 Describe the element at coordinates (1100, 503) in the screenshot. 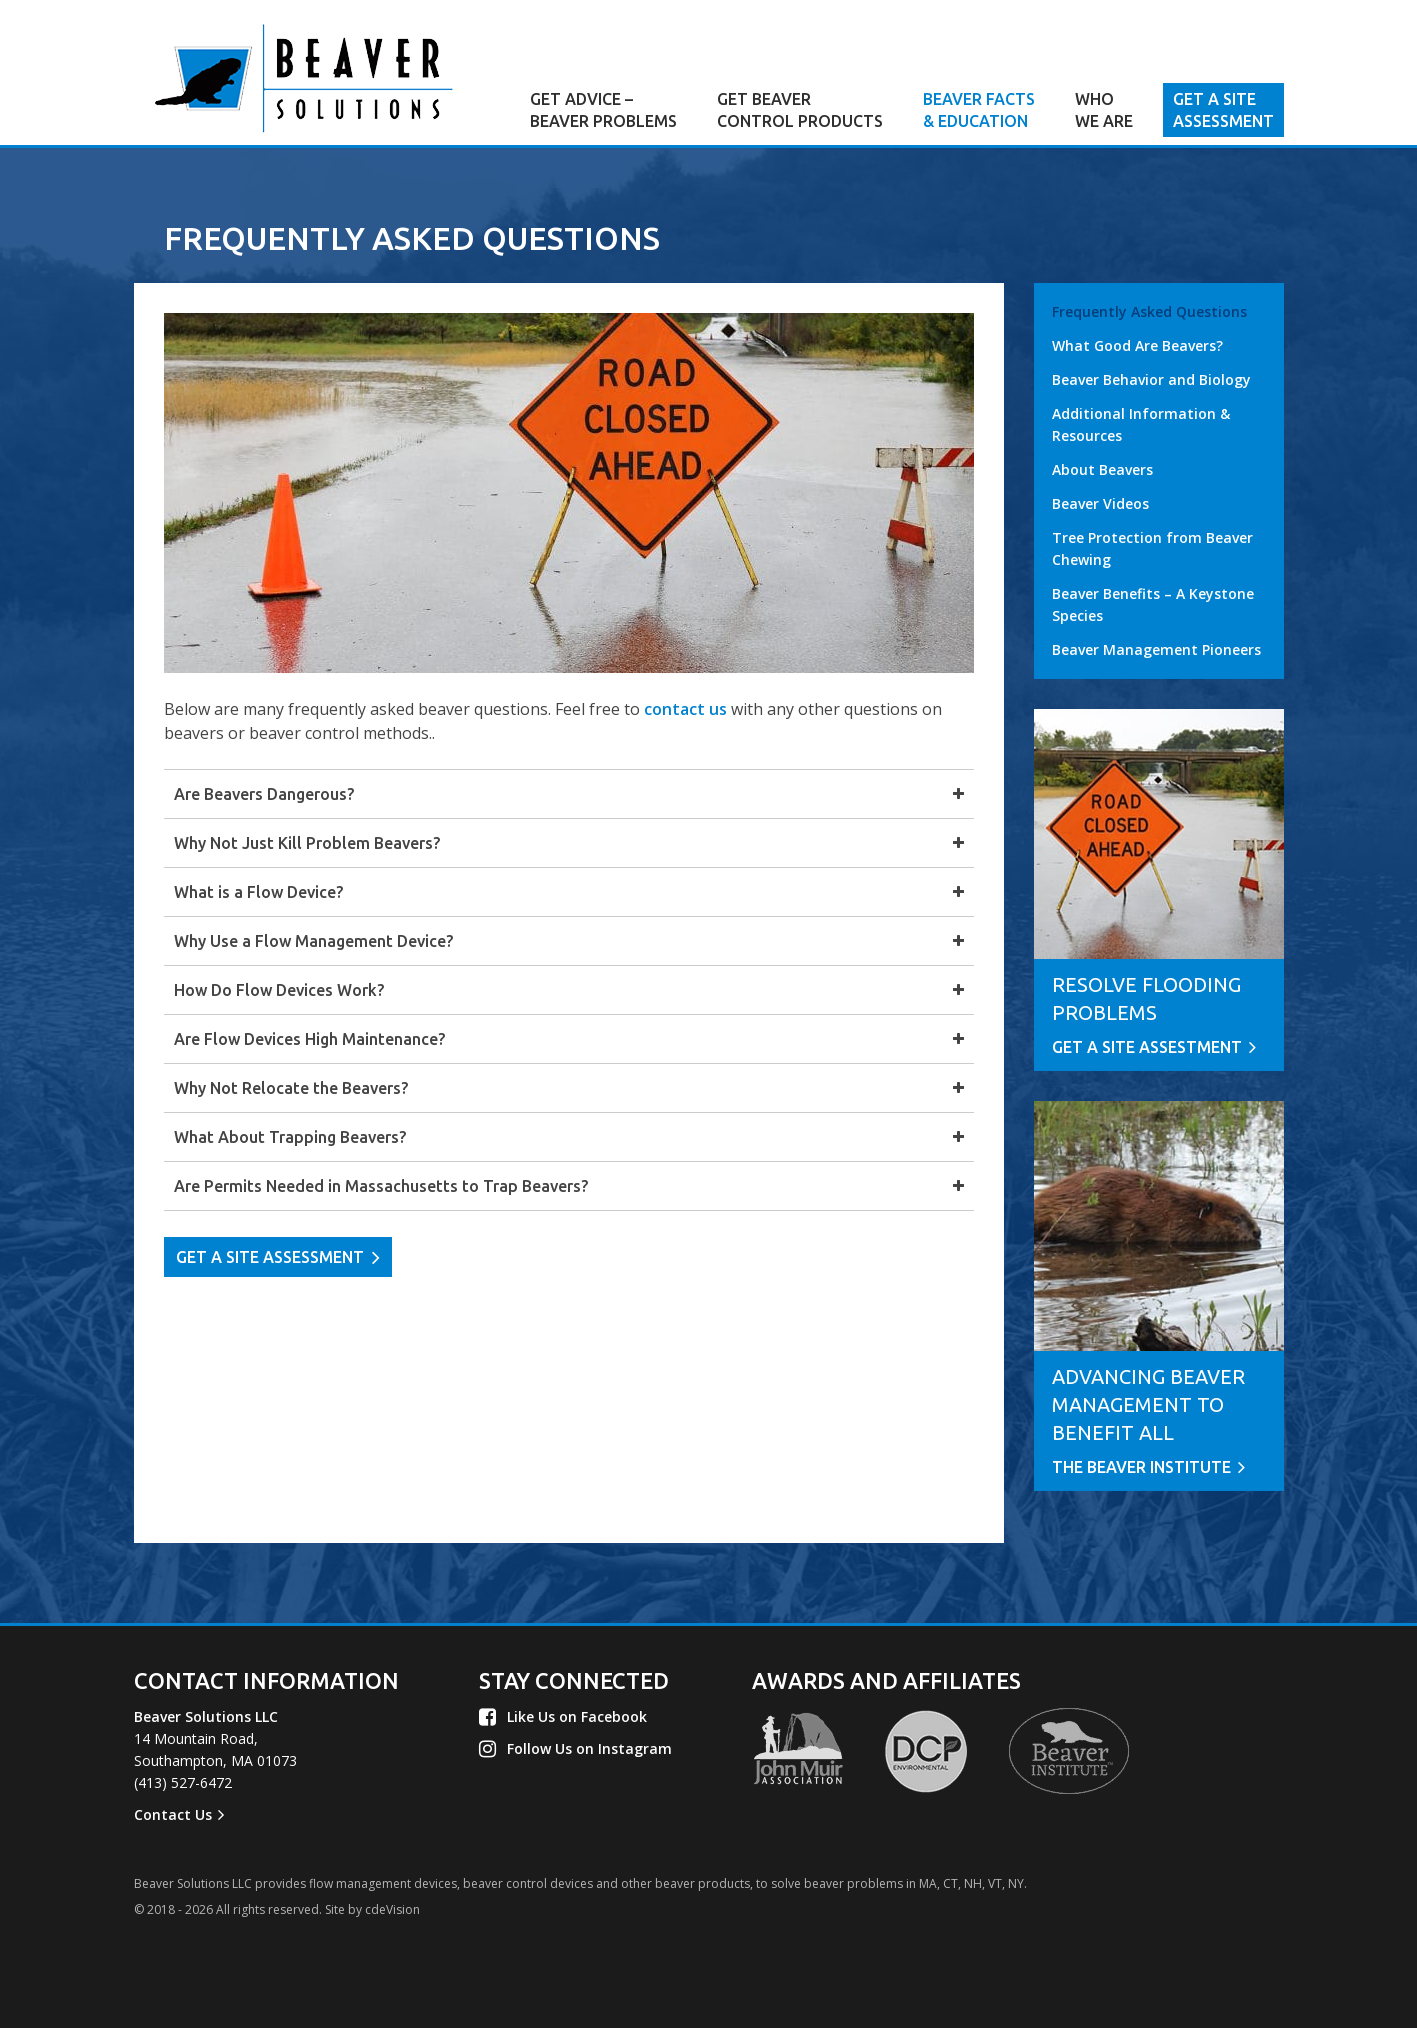

I see `Beaver Videos` at that location.